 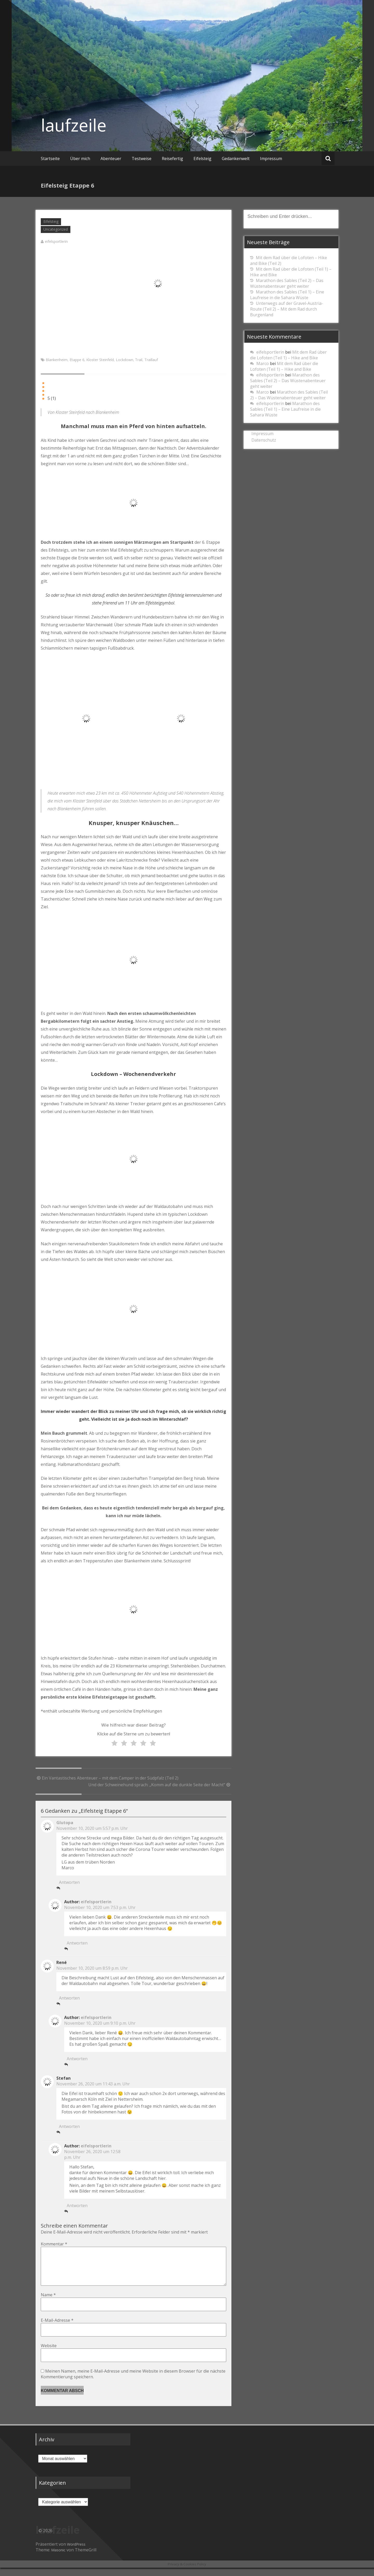 What do you see at coordinates (141, 158) in the screenshot?
I see `Testweise` at bounding box center [141, 158].